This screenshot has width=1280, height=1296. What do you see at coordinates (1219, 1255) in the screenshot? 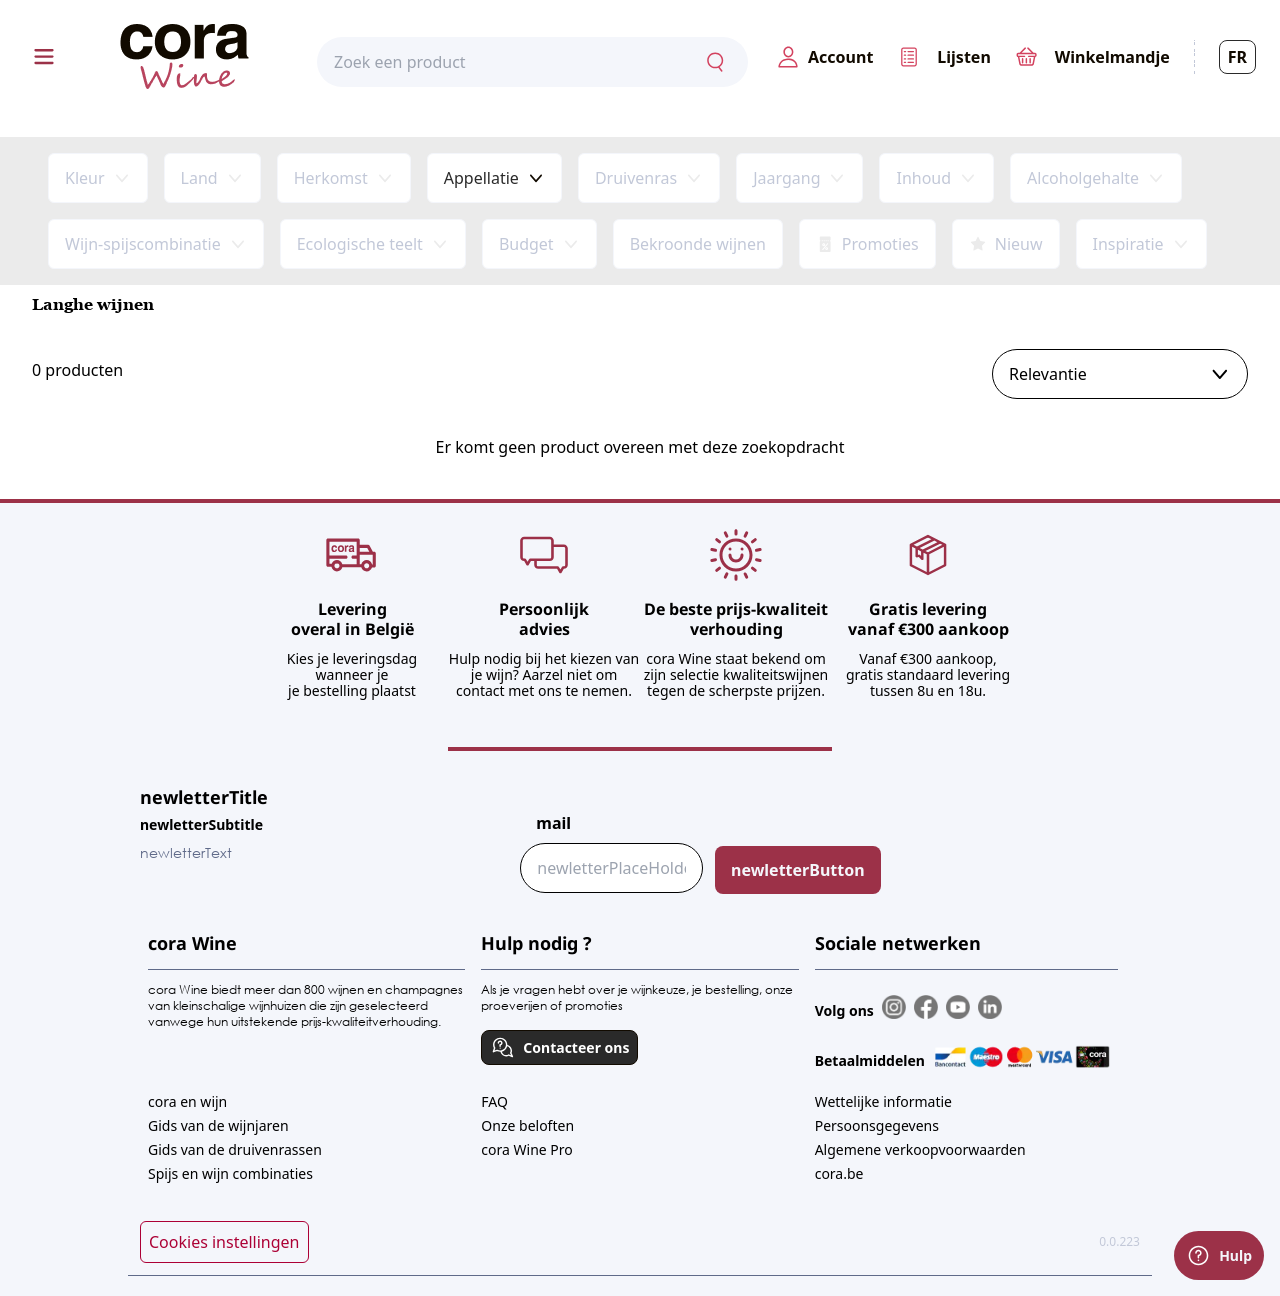
I see `Hulp` at bounding box center [1219, 1255].